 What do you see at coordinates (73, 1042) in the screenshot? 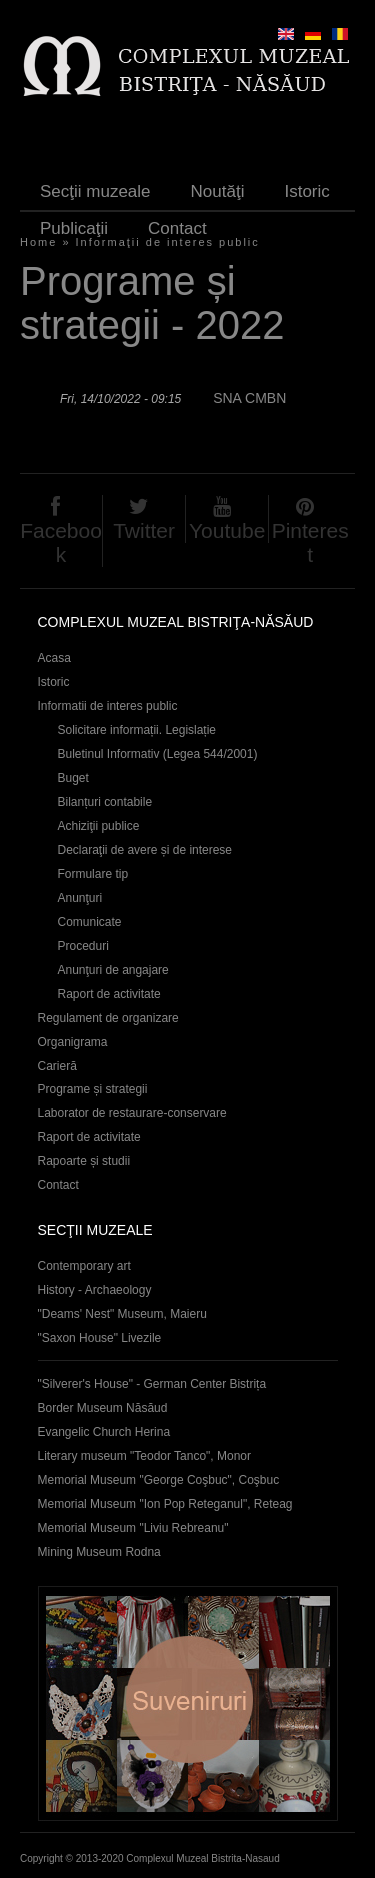
I see `Organigrama` at bounding box center [73, 1042].